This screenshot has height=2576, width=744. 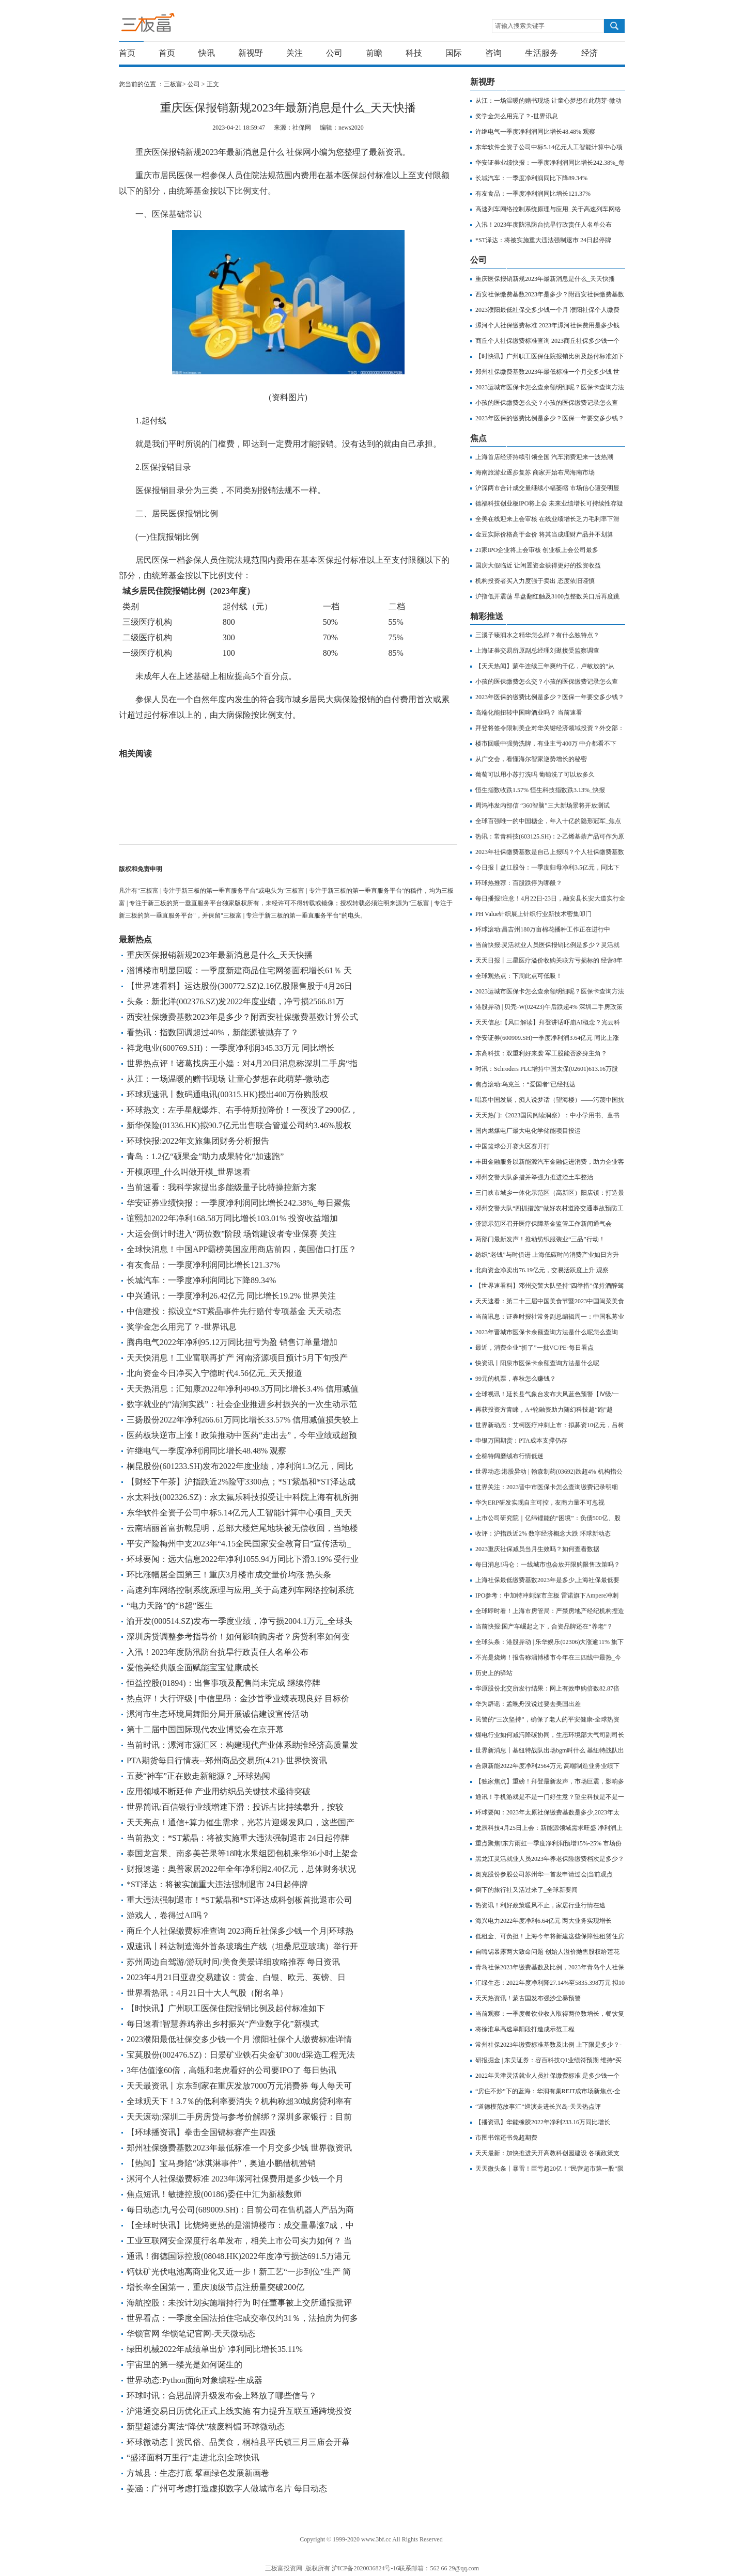 What do you see at coordinates (217, 1884) in the screenshot?
I see `*ST泽达：将被实施重大违法强制退市 24日起停牌` at bounding box center [217, 1884].